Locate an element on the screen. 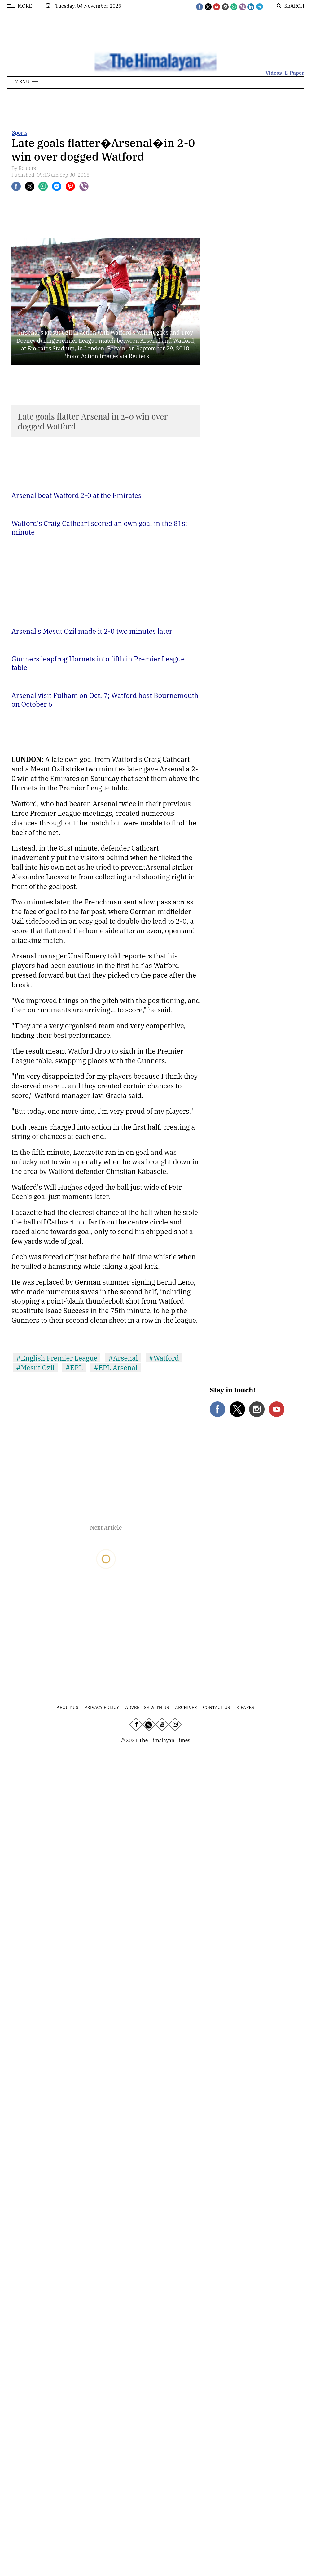 The image size is (311, 2576). #EPL is located at coordinates (74, 1367).